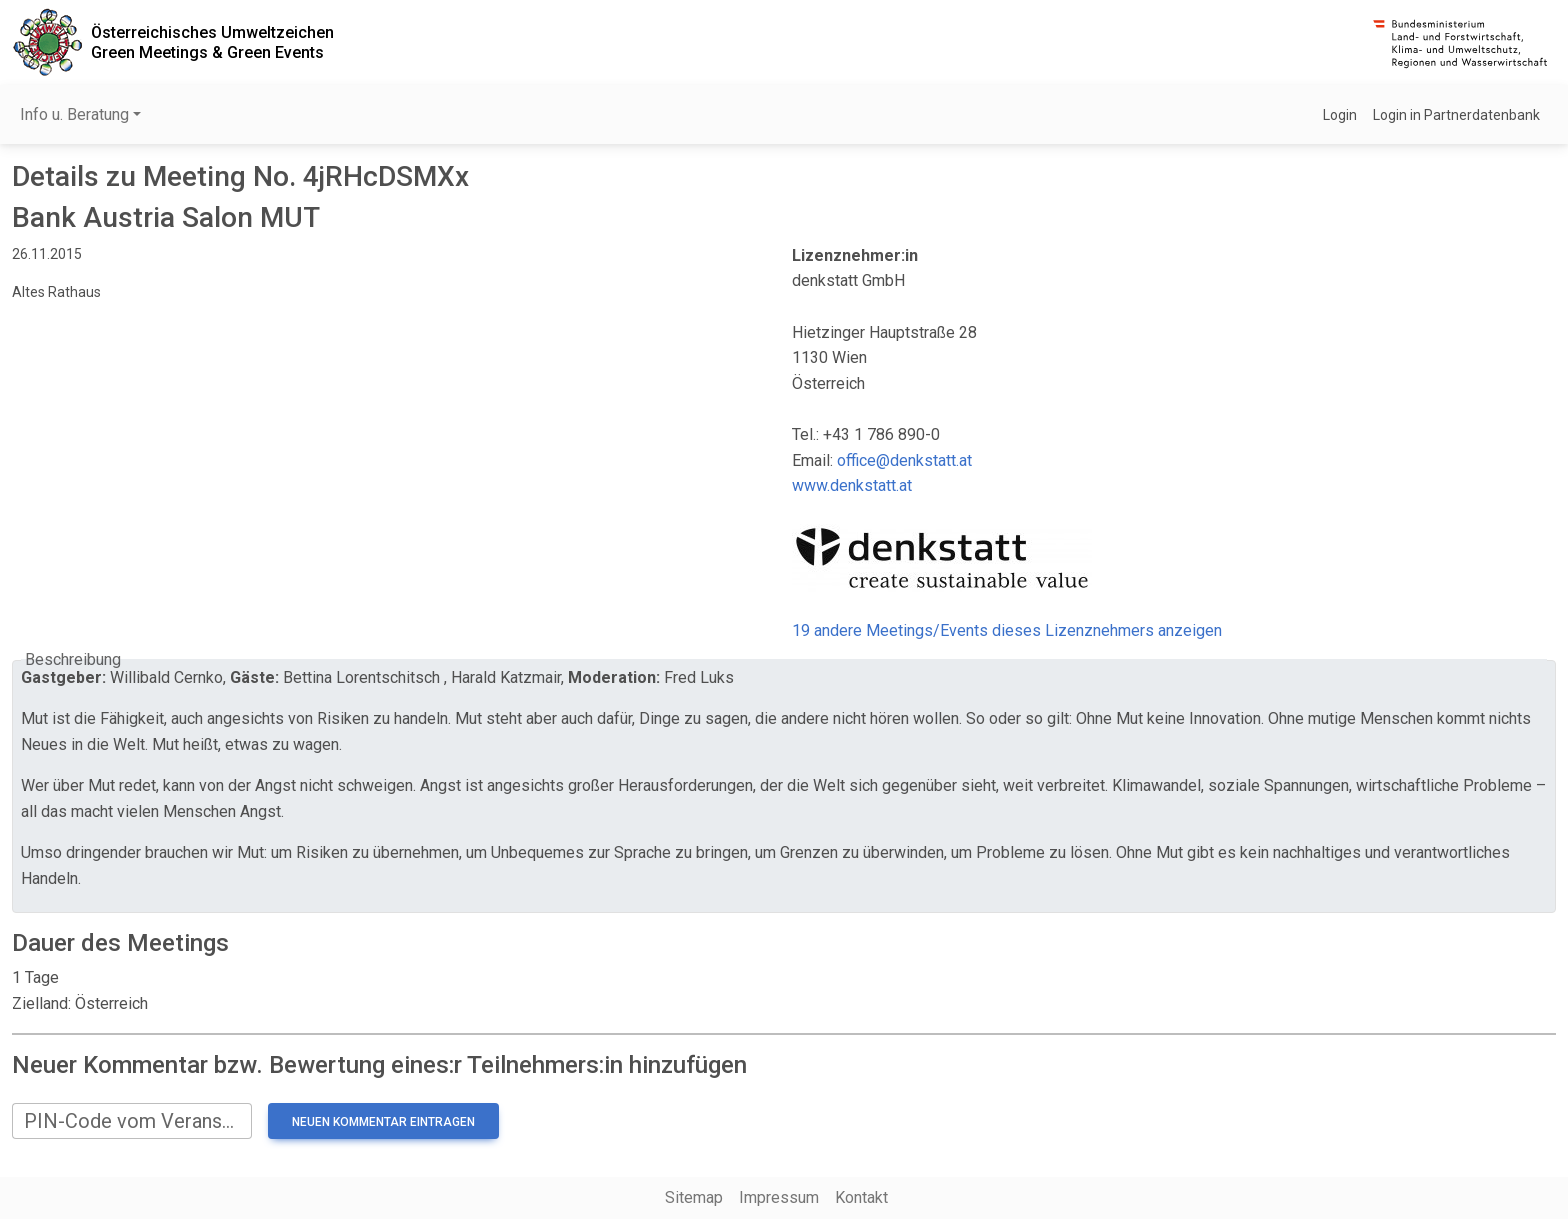 Image resolution: width=1568 pixels, height=1219 pixels. Describe the element at coordinates (861, 1197) in the screenshot. I see `Kontakt` at that location.